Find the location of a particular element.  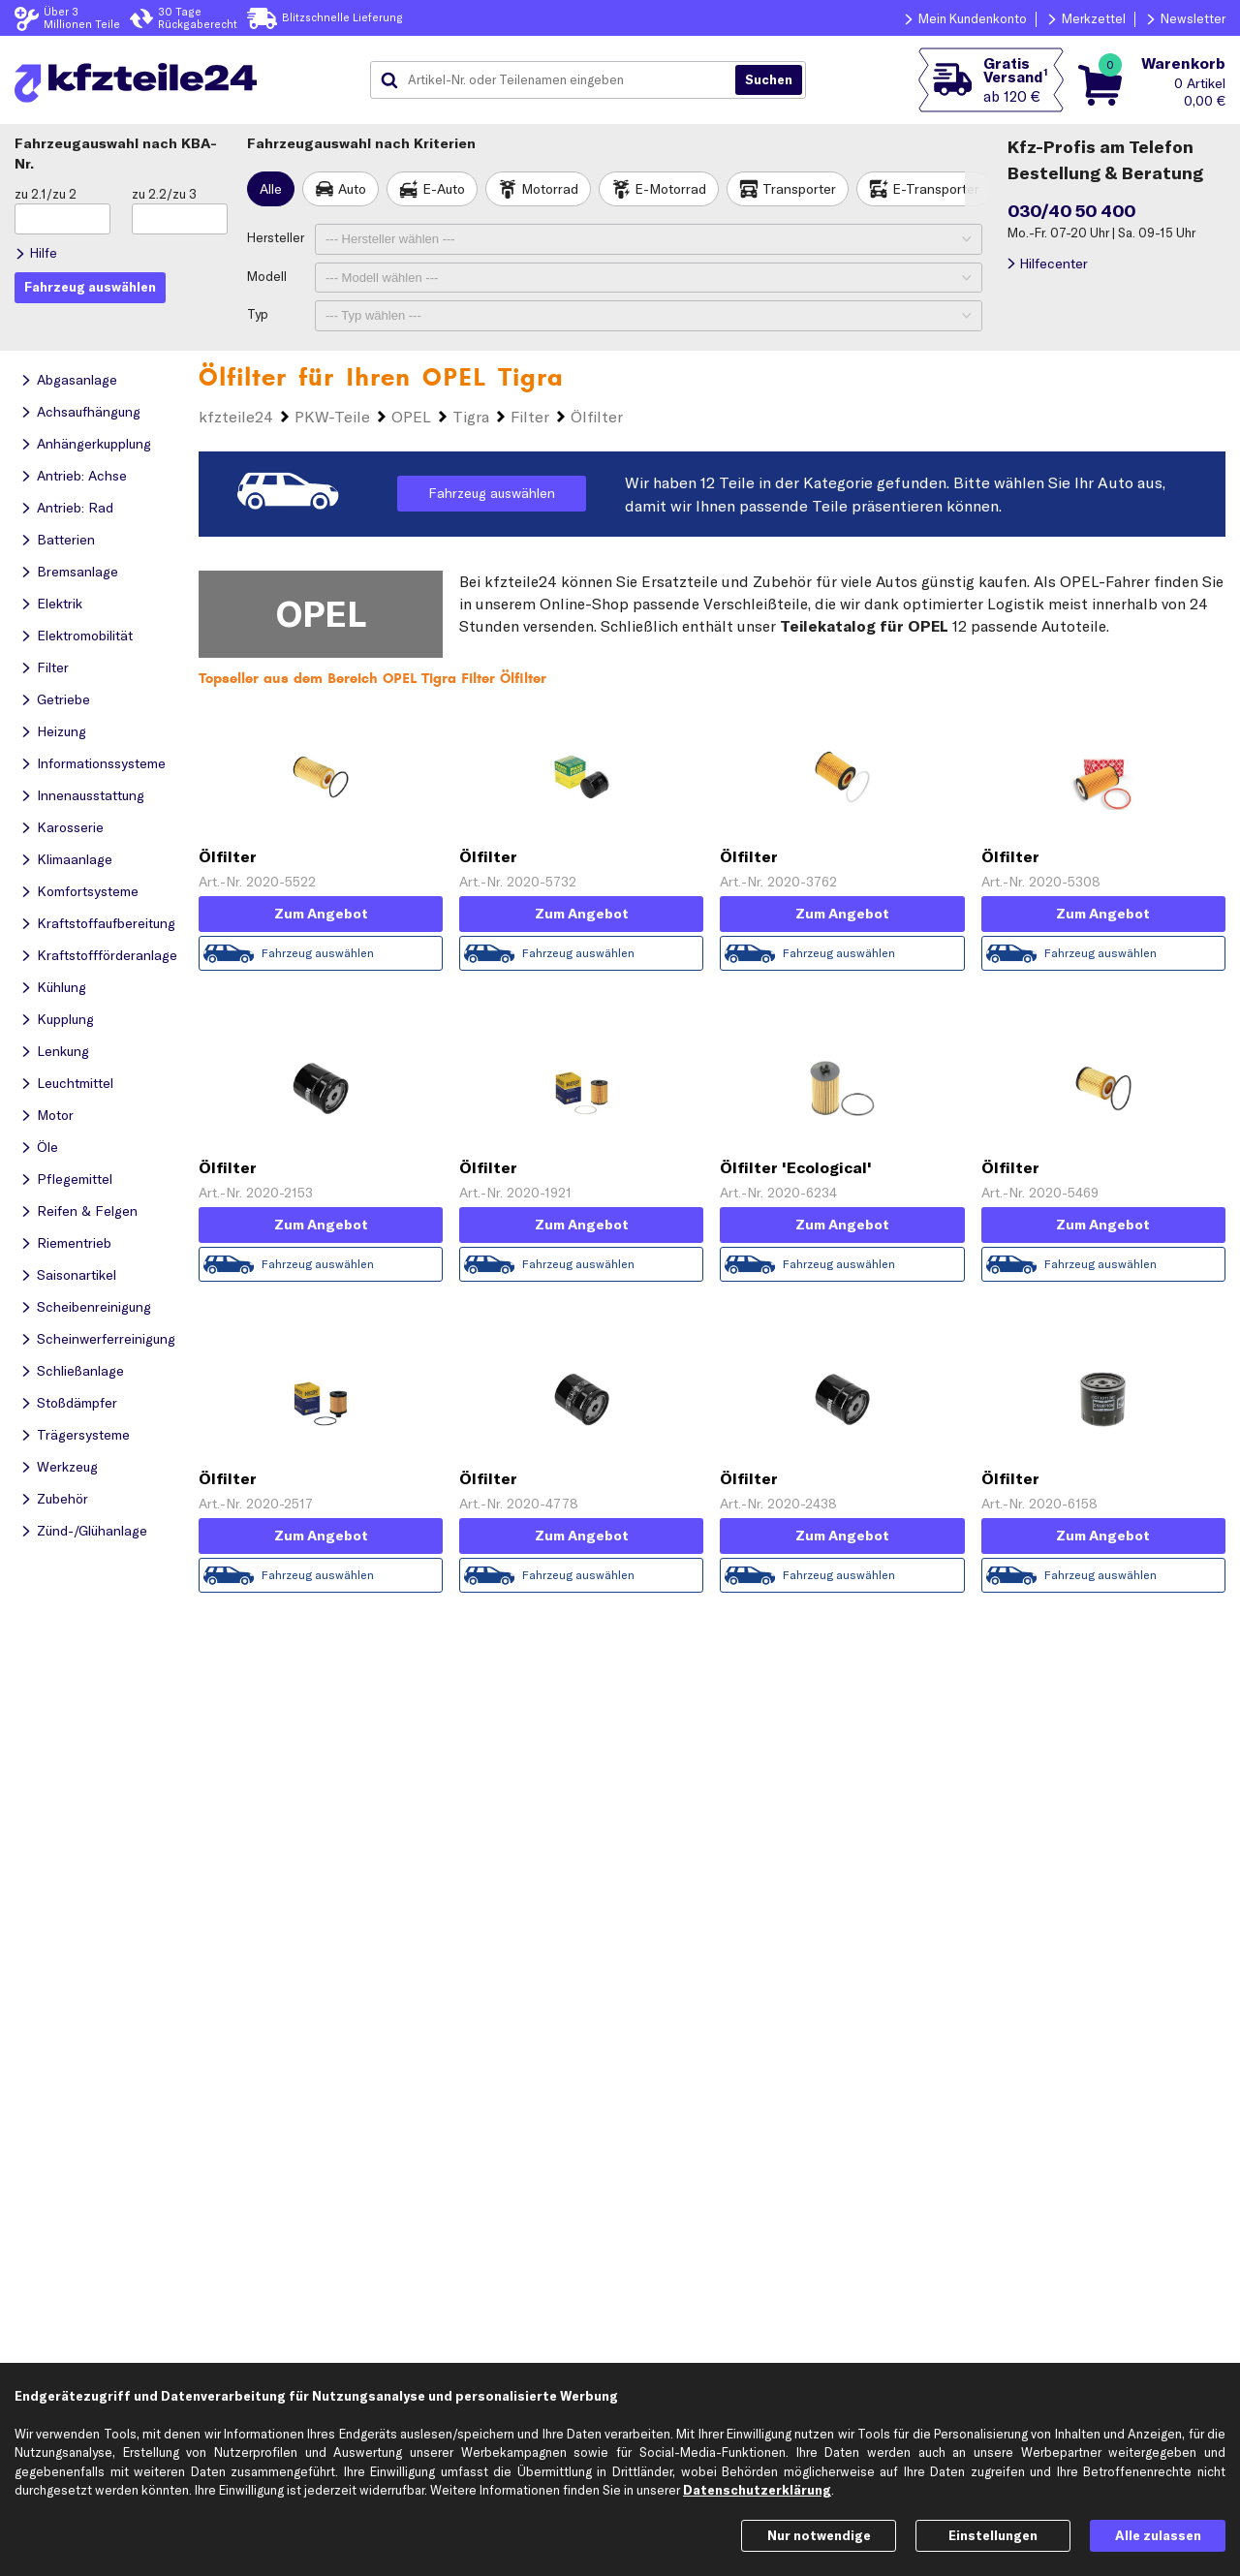

E-Transporter is located at coordinates (935, 189).